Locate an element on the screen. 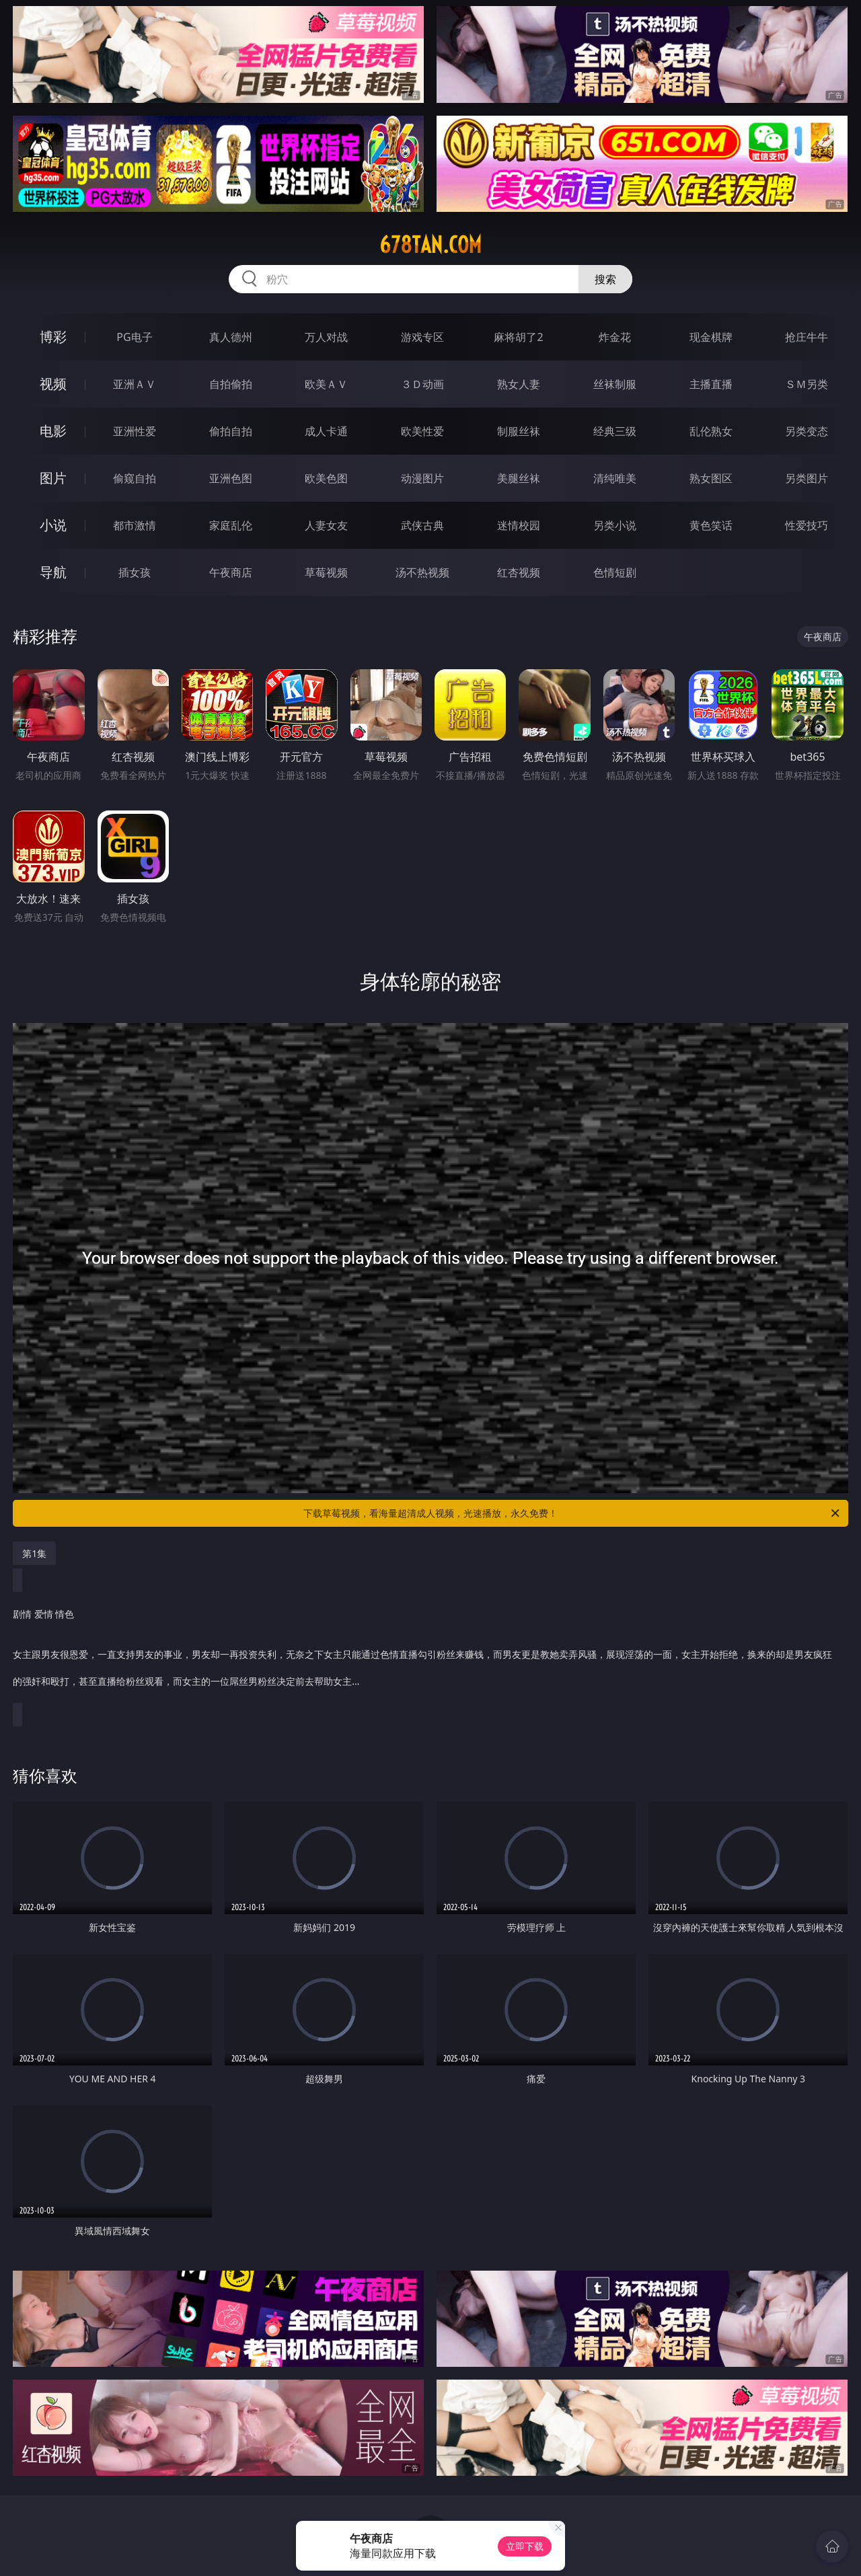 The height and width of the screenshot is (2576, 861). 武侠古典 is located at coordinates (422, 525).